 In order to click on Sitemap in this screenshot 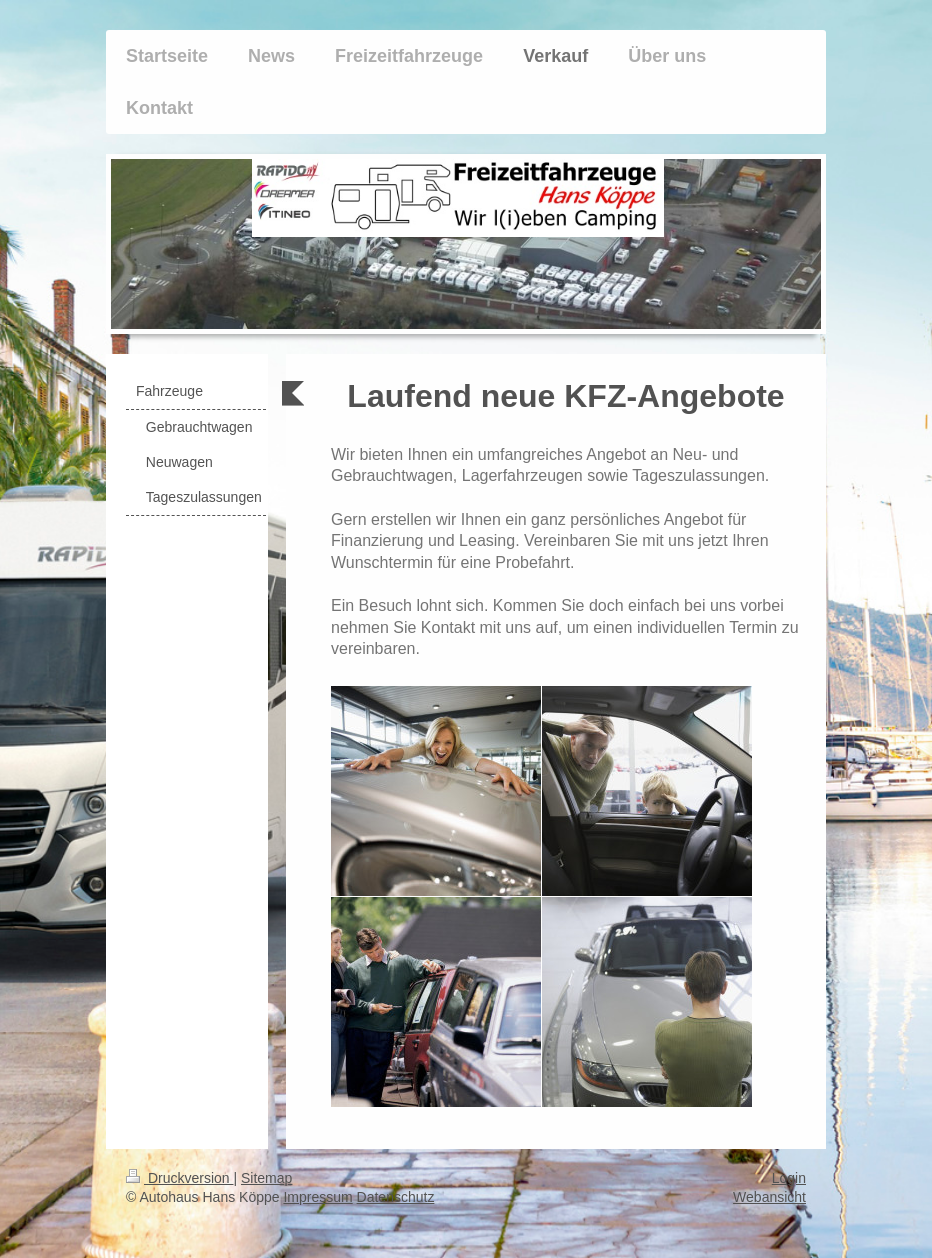, I will do `click(266, 1178)`.